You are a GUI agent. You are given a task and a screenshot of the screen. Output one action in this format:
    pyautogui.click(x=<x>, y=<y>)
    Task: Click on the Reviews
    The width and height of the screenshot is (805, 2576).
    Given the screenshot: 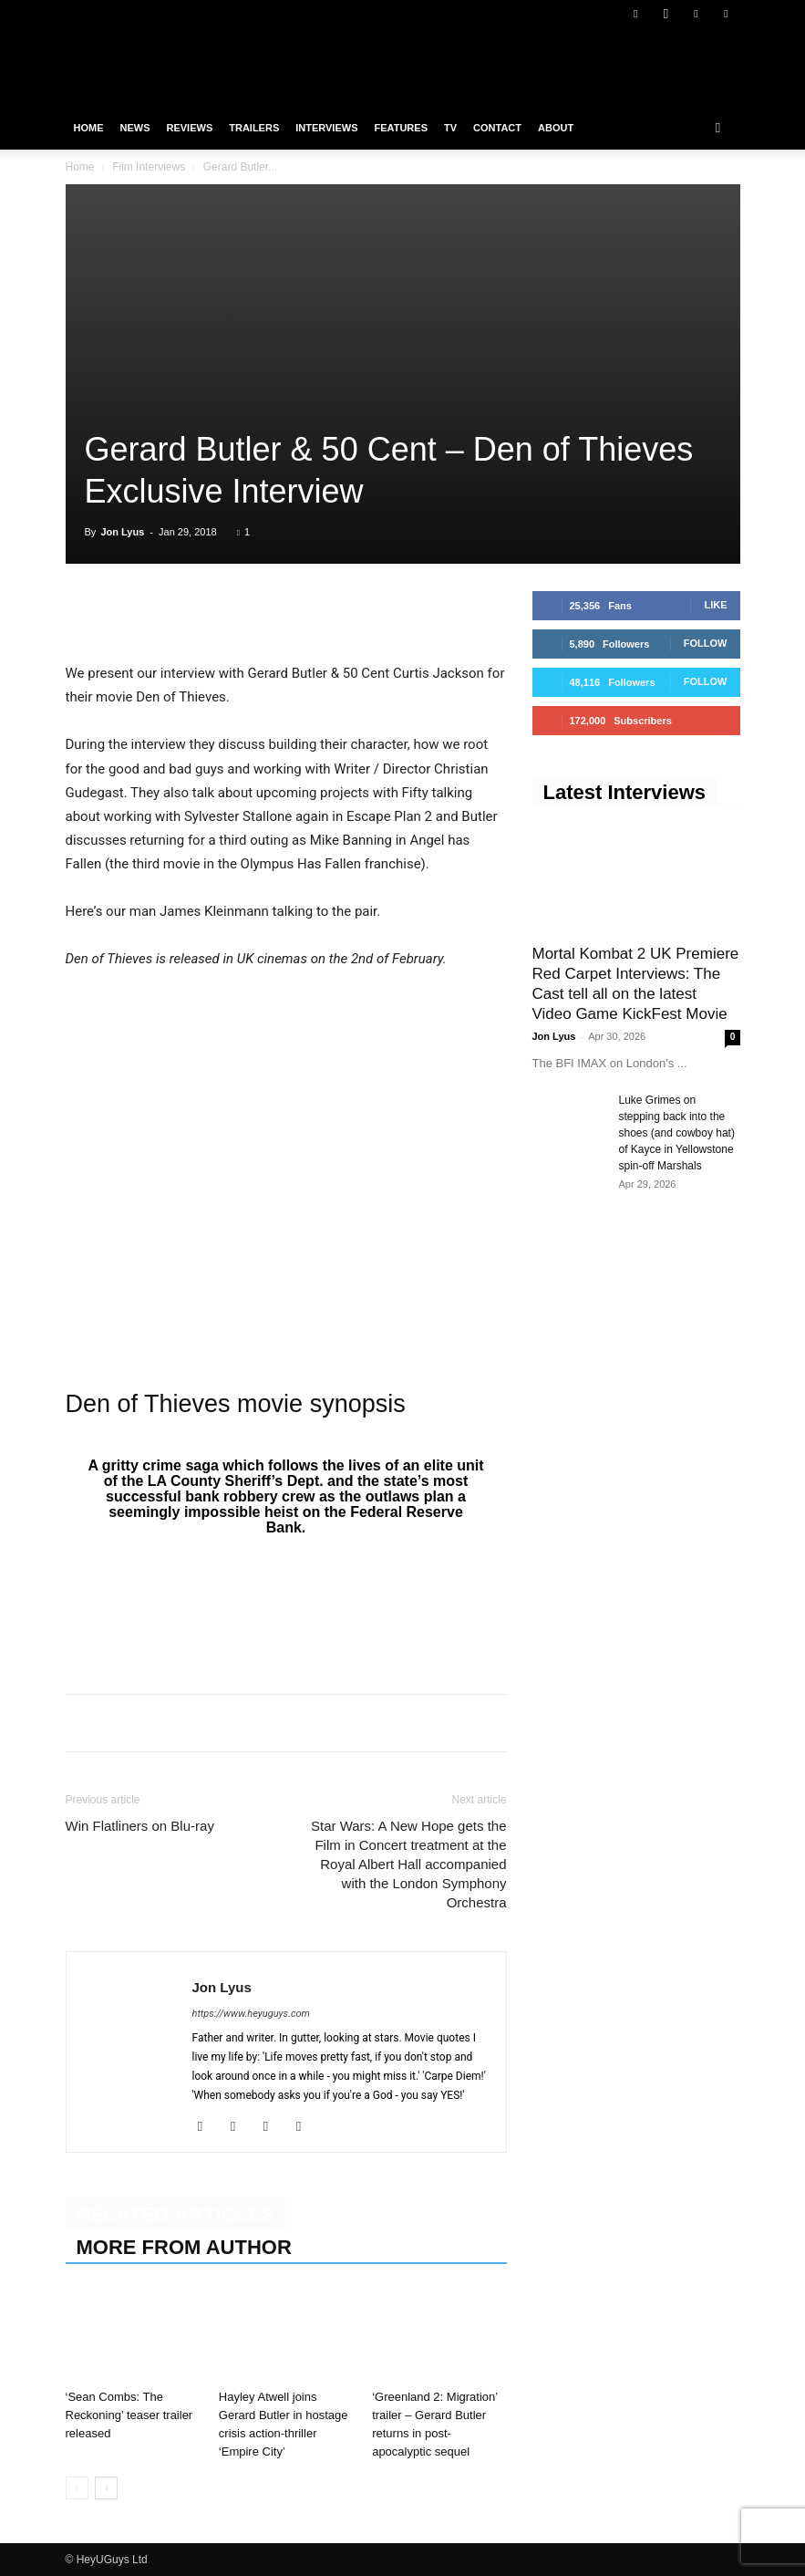 What is the action you would take?
    pyautogui.click(x=190, y=127)
    